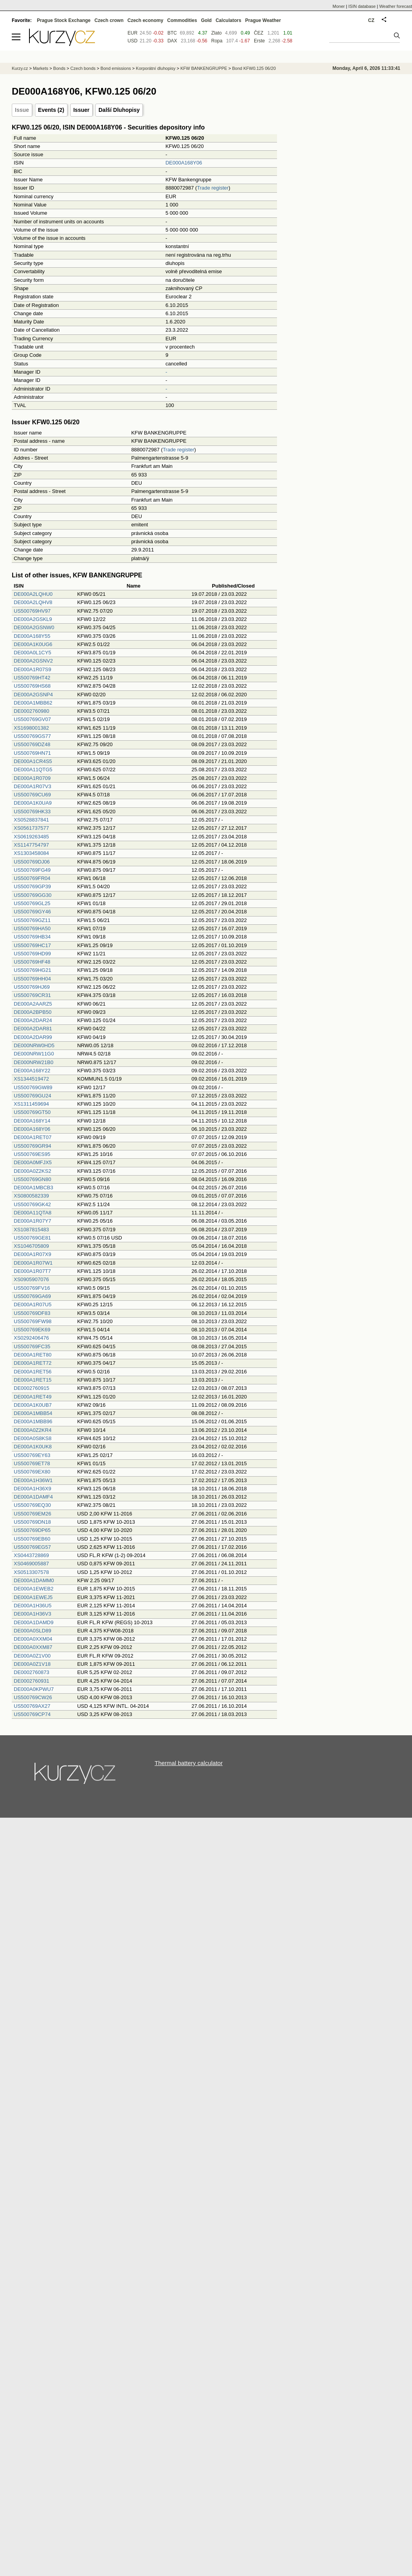 The image size is (412, 2576). I want to click on US500769HG21, so click(32, 970).